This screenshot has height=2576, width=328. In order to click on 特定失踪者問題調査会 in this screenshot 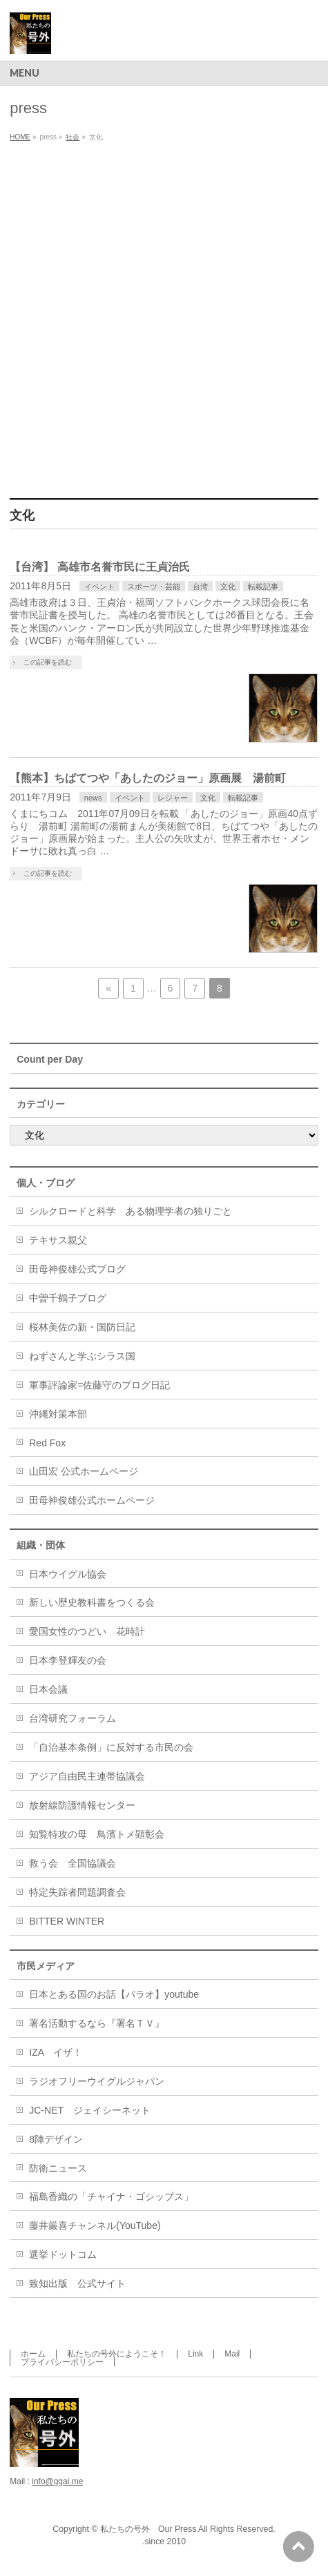, I will do `click(77, 1892)`.